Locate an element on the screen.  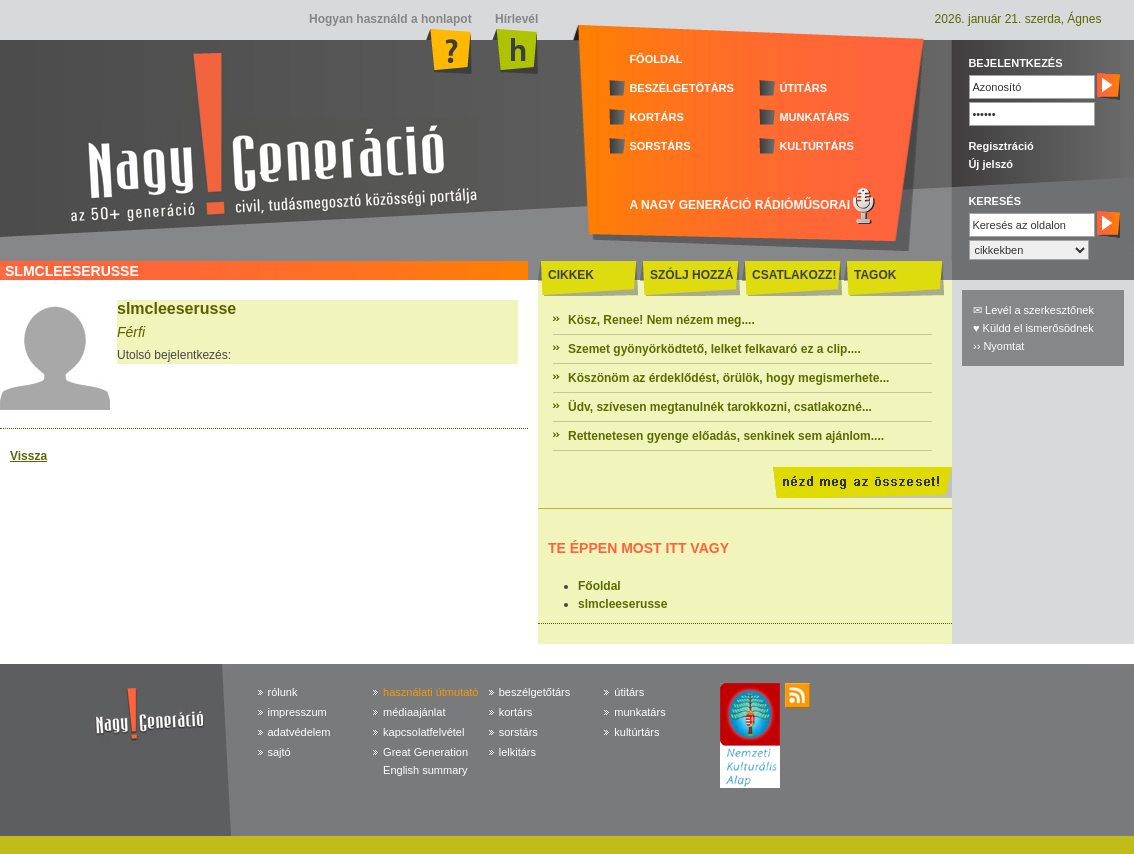
✉ Levél a szerkesztőnek is located at coordinates (1033, 310).